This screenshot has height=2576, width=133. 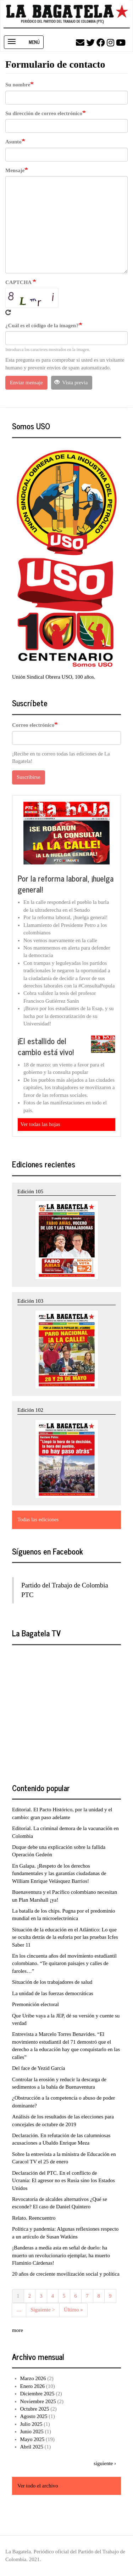 What do you see at coordinates (38, 2401) in the screenshot?
I see `Noviembre 2025` at bounding box center [38, 2401].